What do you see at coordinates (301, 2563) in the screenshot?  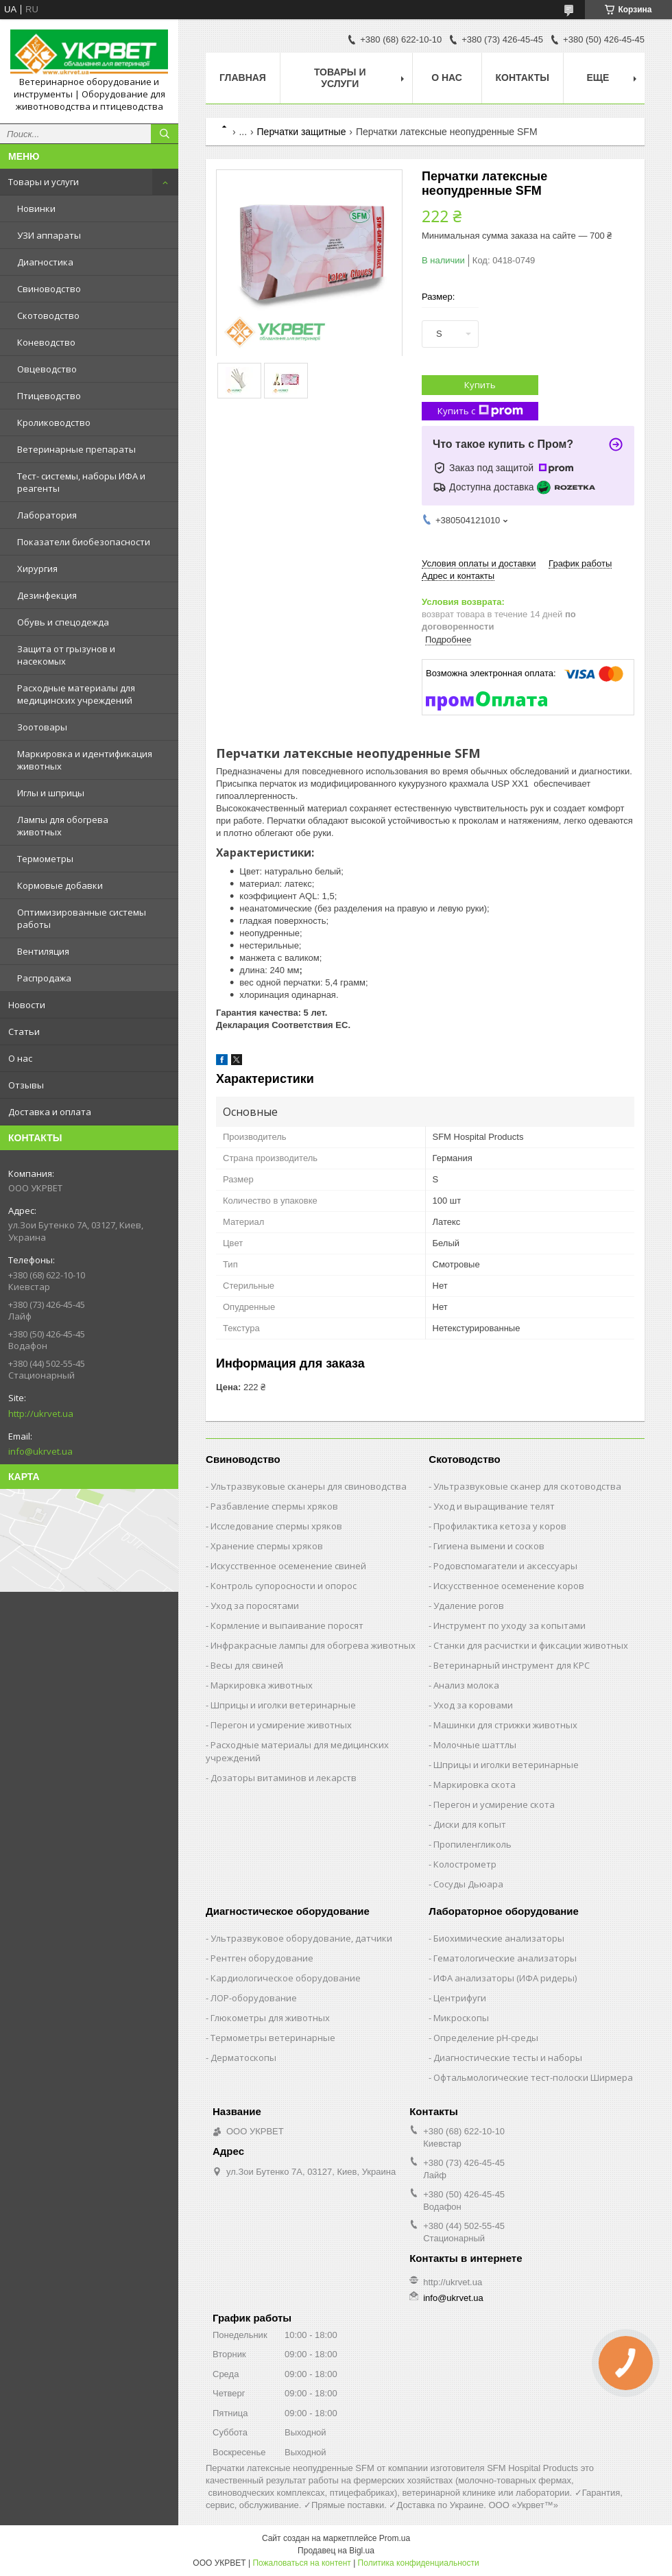 I see `Пожаловаться на контент` at bounding box center [301, 2563].